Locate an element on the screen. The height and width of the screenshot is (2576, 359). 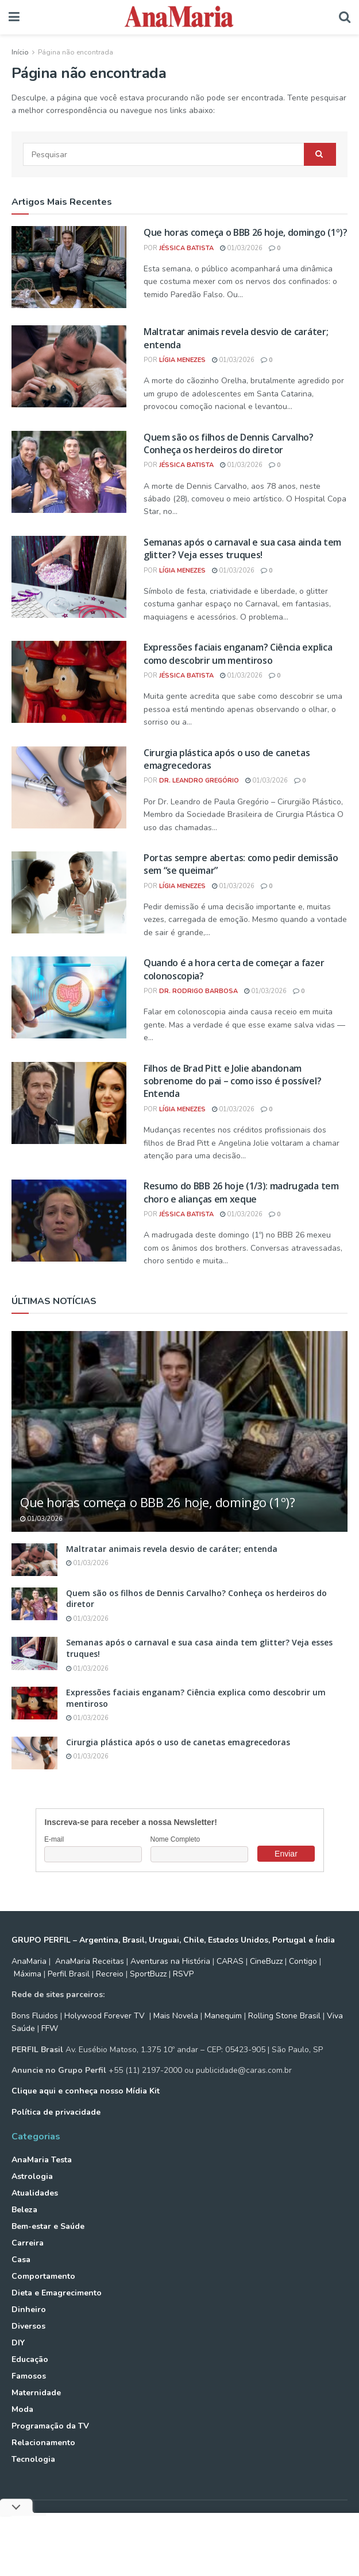
Início is located at coordinates (20, 52).